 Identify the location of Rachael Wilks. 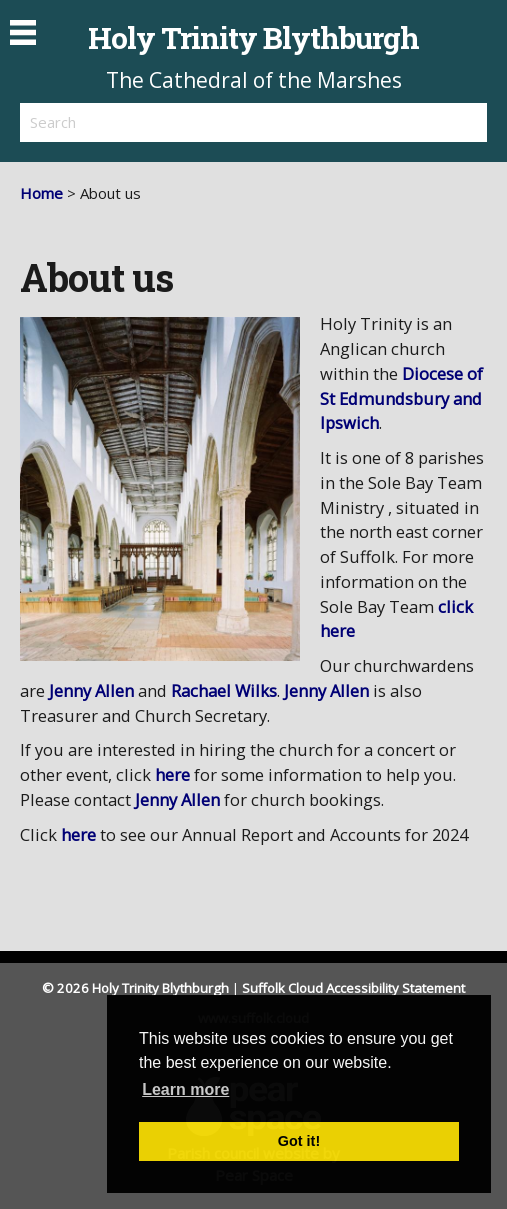
(222, 690).